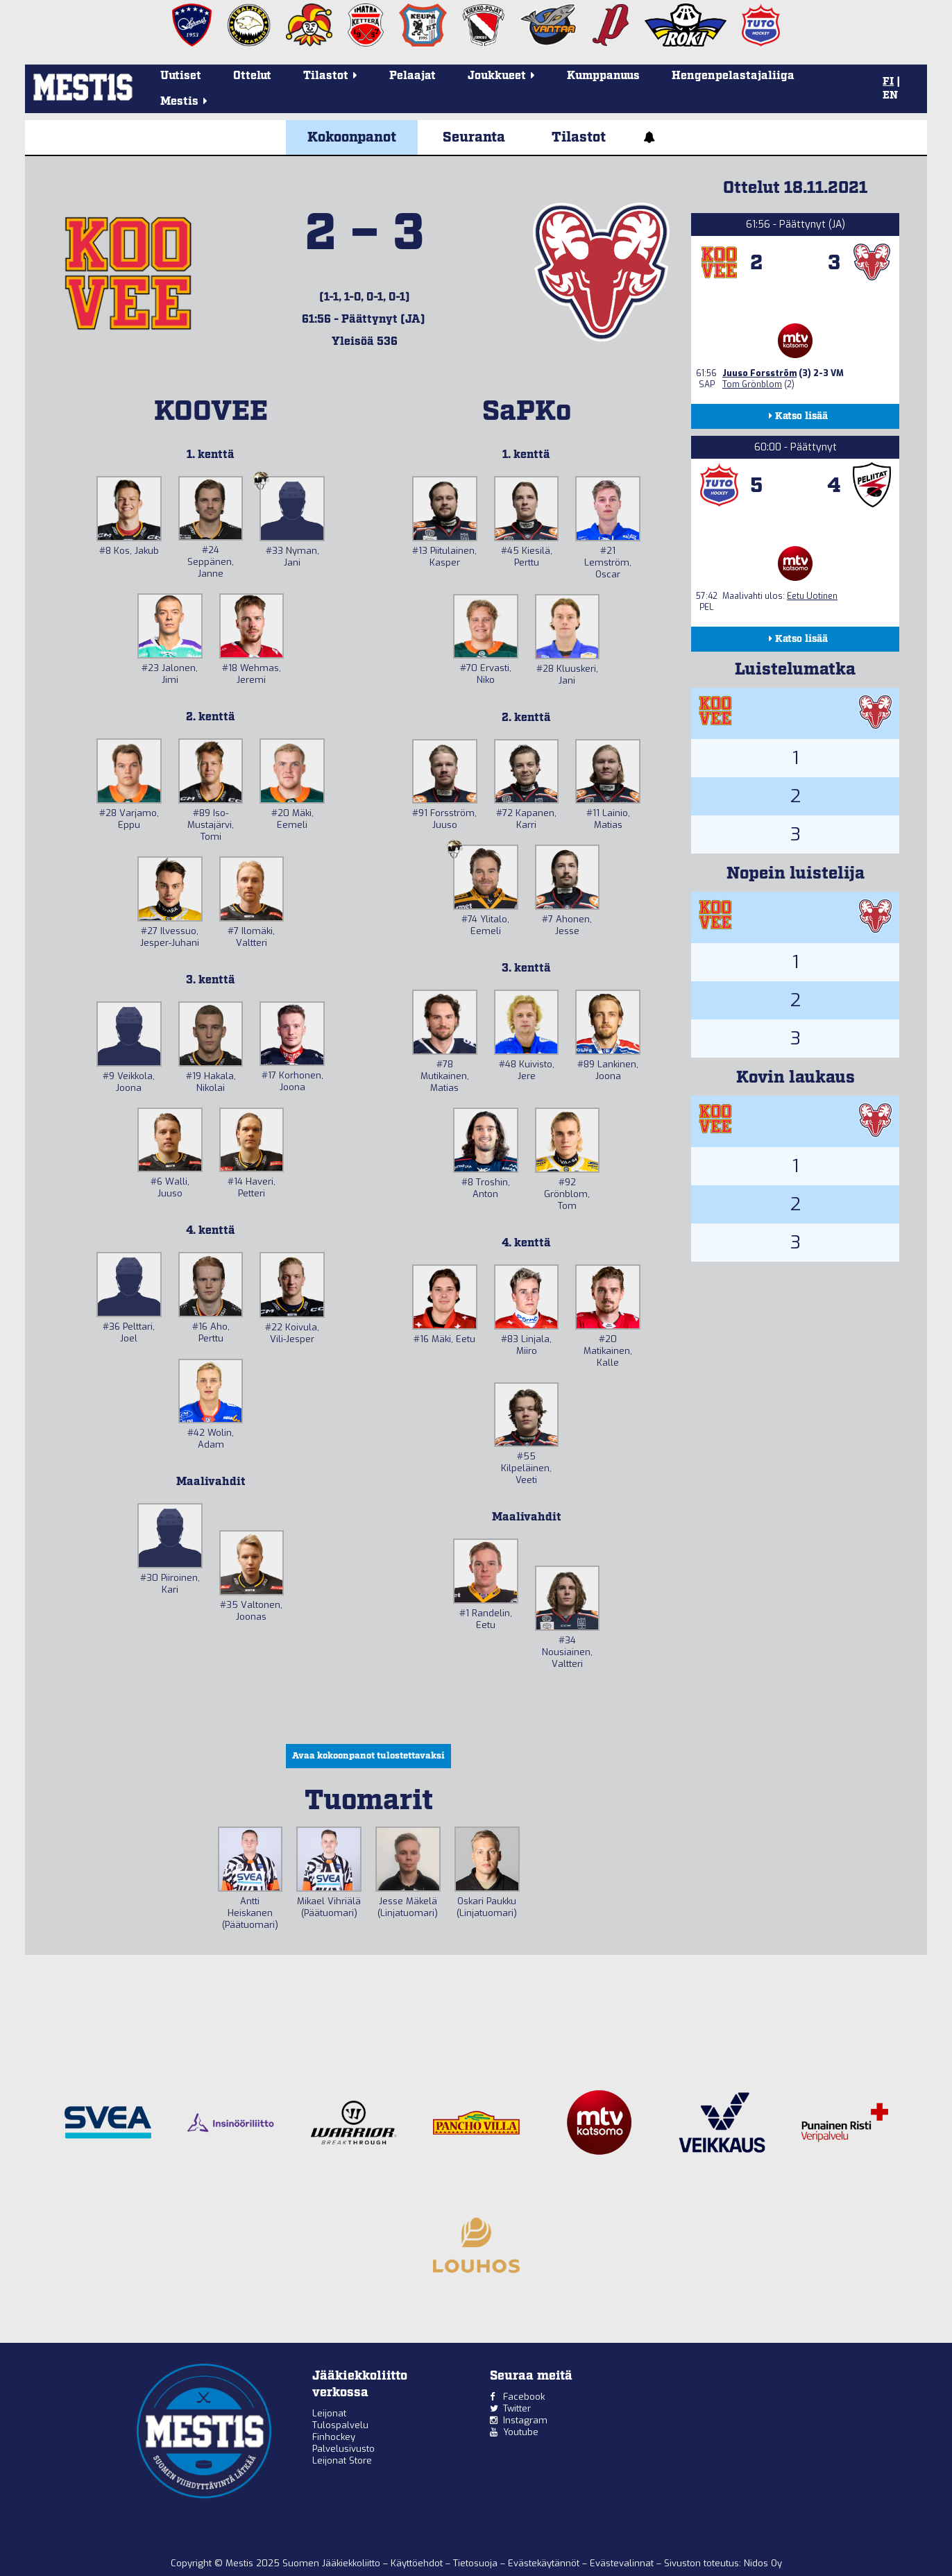  What do you see at coordinates (412, 76) in the screenshot?
I see `Pelaajat` at bounding box center [412, 76].